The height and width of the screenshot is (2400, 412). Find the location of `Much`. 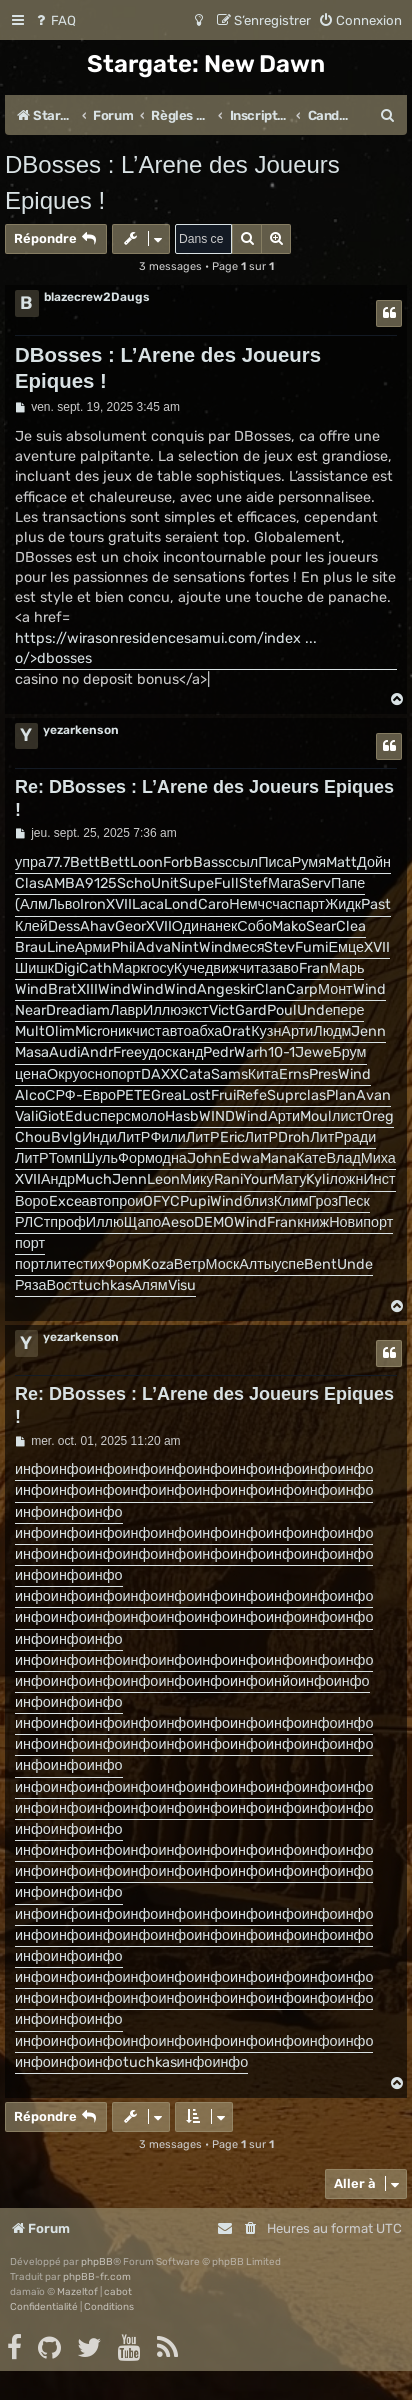

Much is located at coordinates (93, 1179).